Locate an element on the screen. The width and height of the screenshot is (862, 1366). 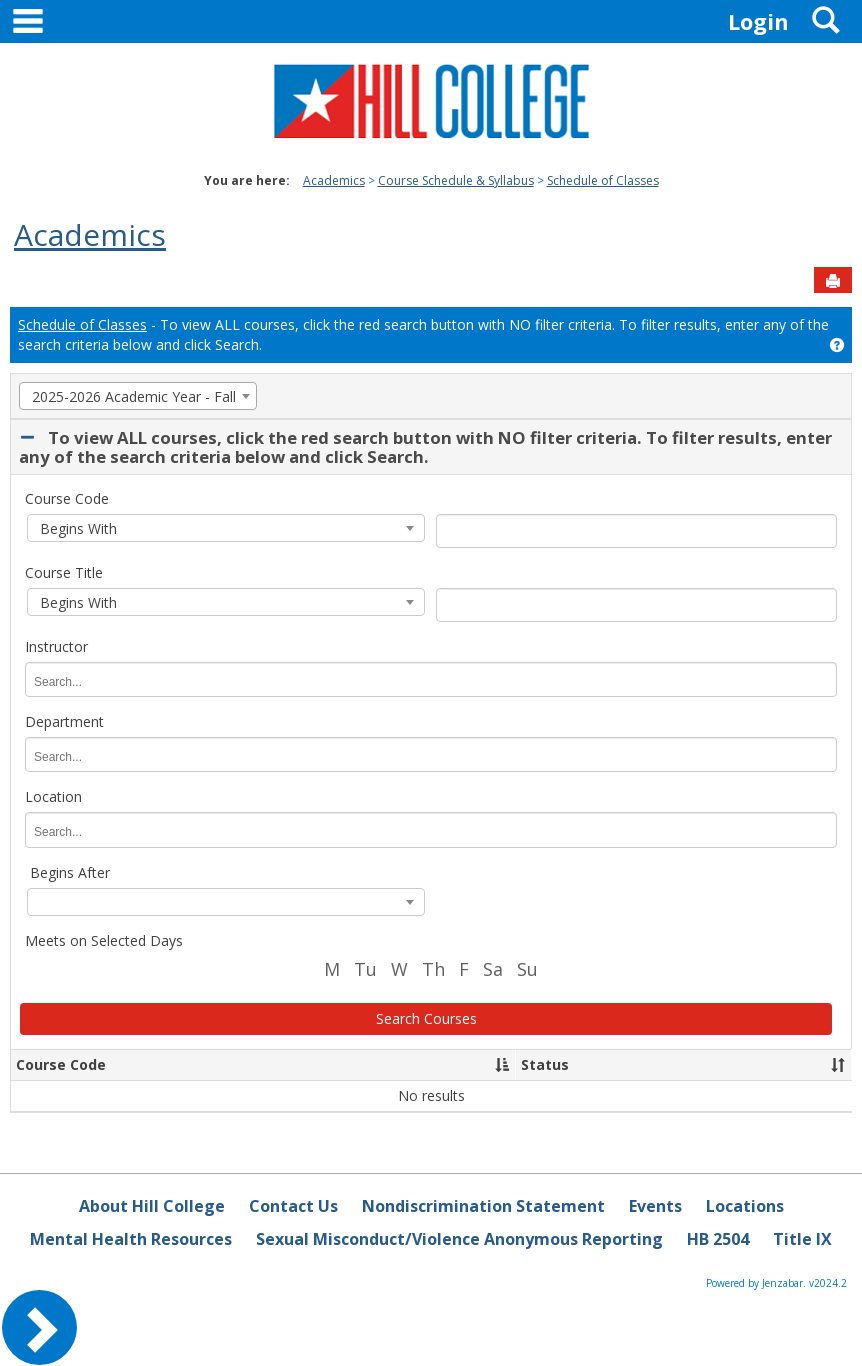
[button] is located at coordinates (502, 1065).